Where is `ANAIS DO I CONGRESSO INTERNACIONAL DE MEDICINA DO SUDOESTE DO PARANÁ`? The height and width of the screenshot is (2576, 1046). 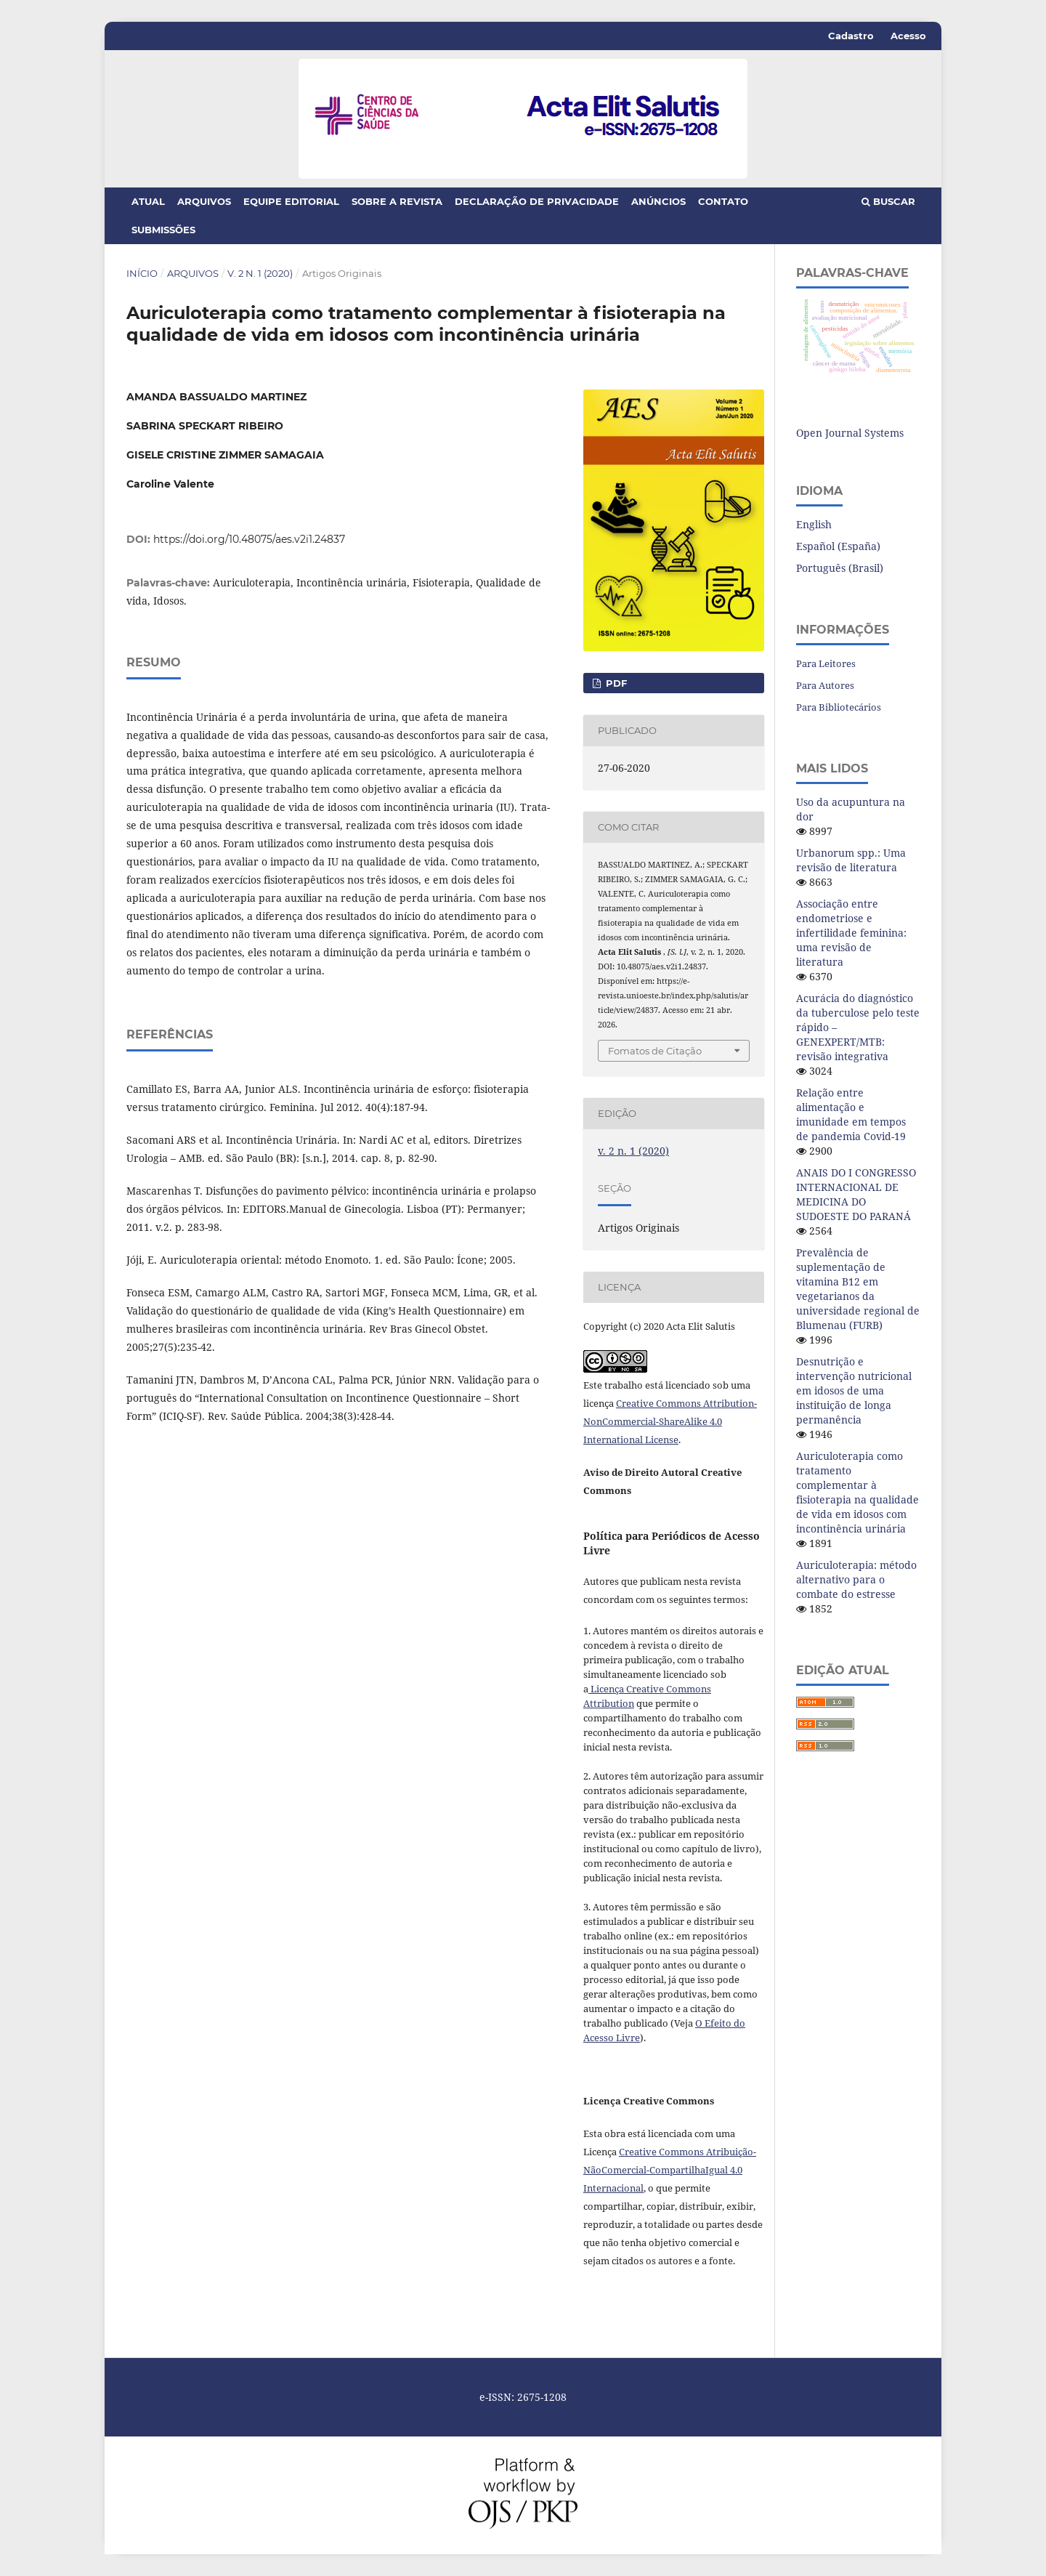 ANAIS DO I CONGRESSO INTERNACIONAL DE MEDICINA DO SUDOESTE DO PARANÁ is located at coordinates (856, 1194).